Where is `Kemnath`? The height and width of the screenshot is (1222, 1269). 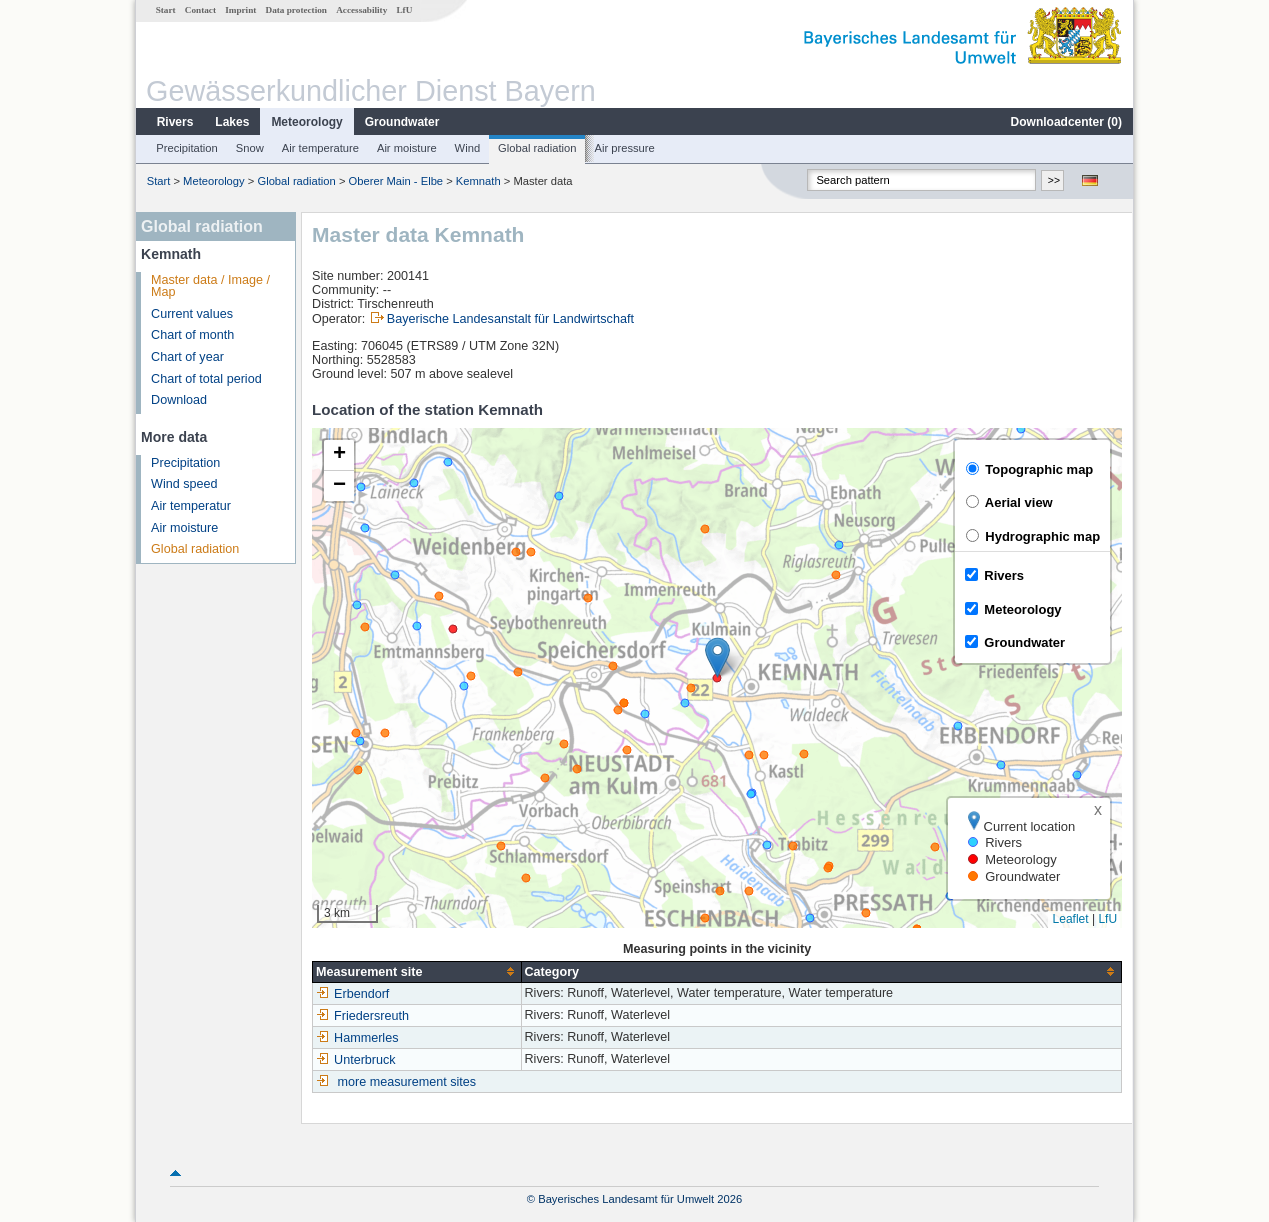 Kemnath is located at coordinates (478, 181).